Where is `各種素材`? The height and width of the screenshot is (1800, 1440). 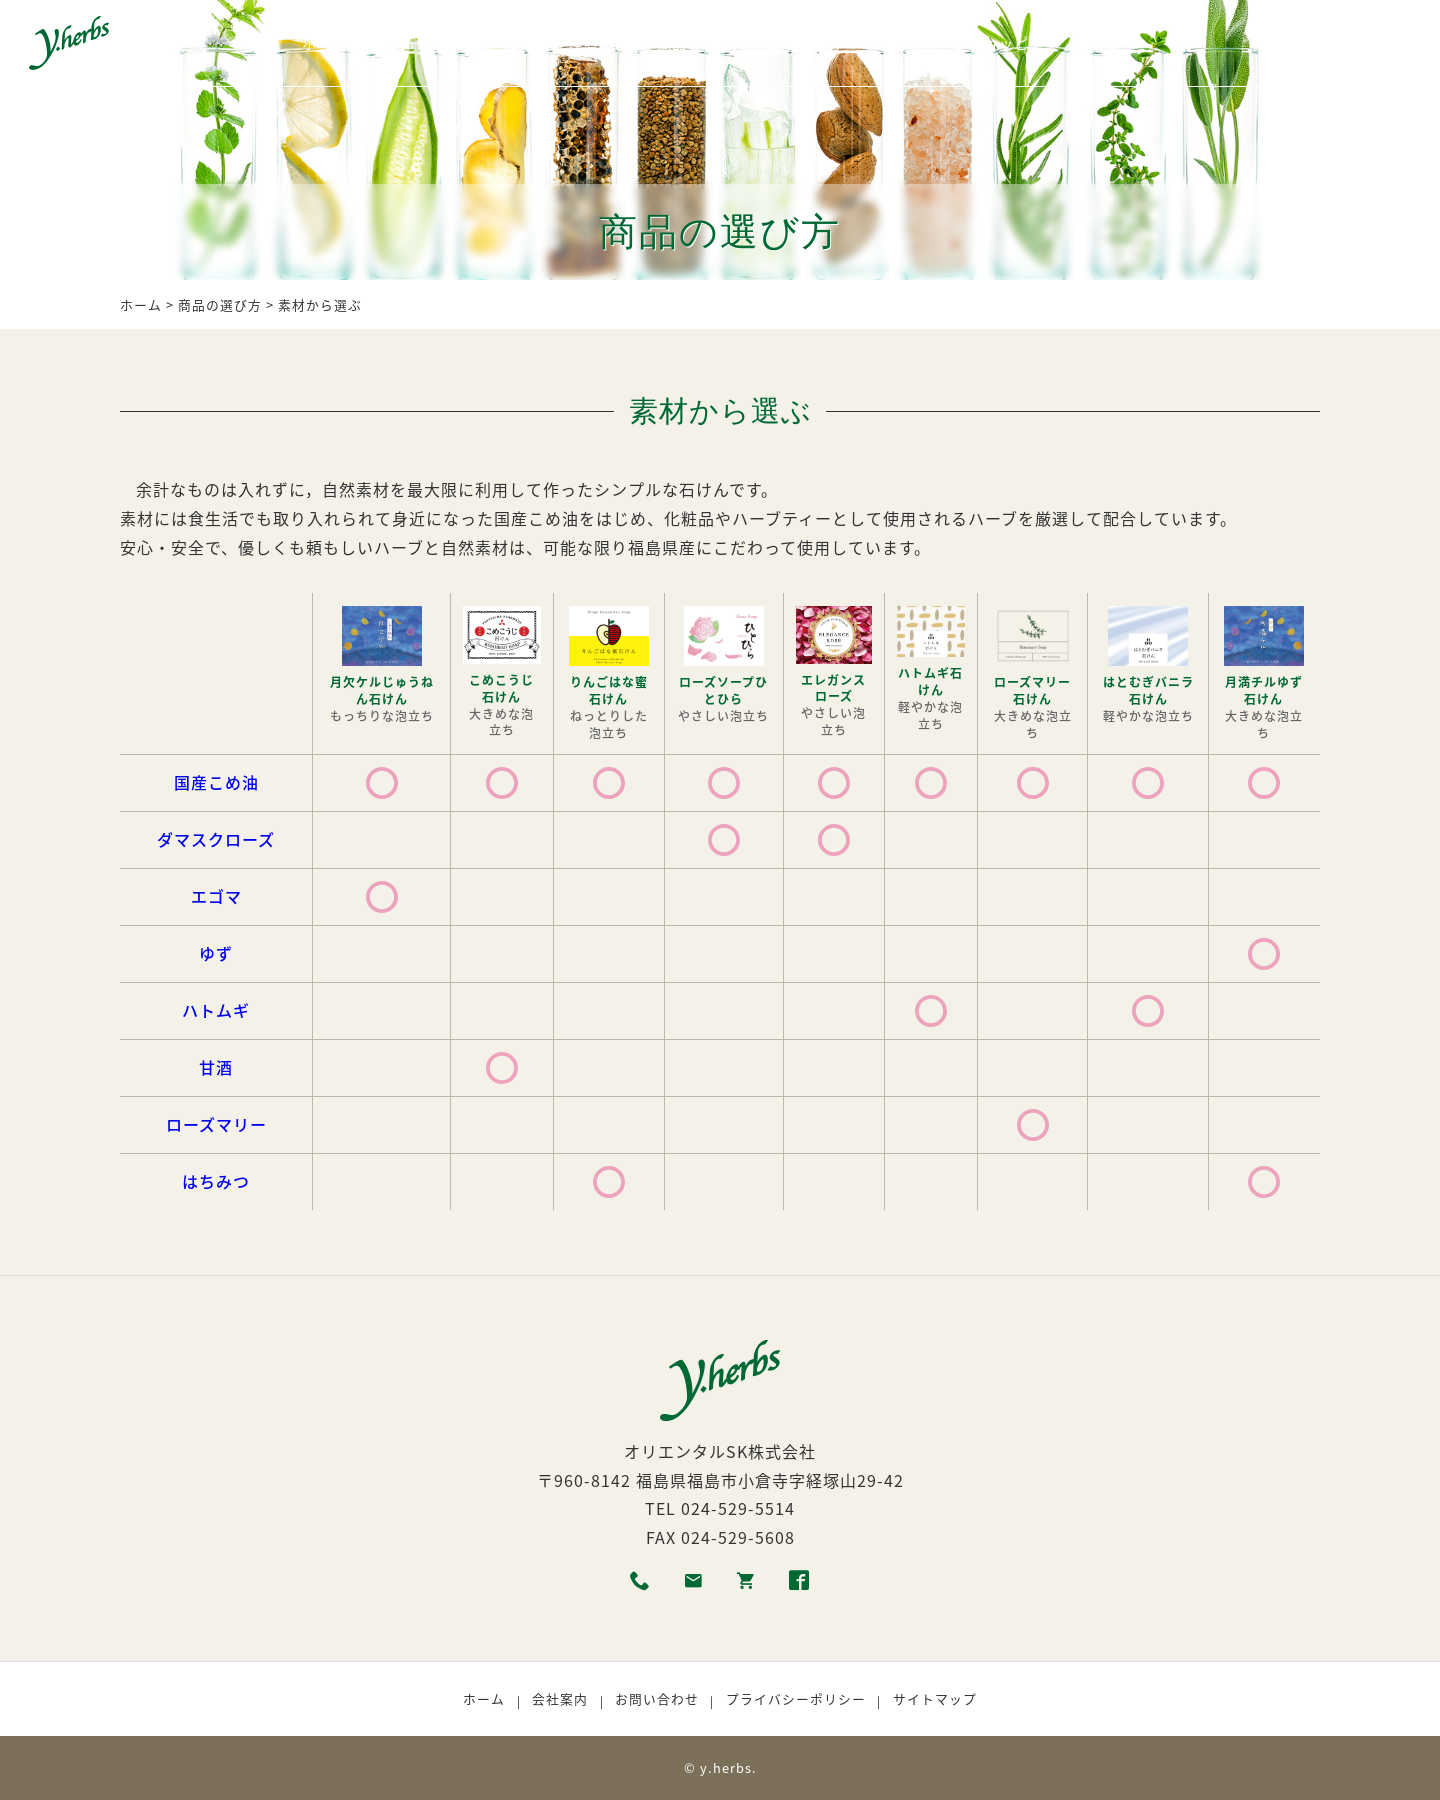
各種素材 is located at coordinates (495, 43).